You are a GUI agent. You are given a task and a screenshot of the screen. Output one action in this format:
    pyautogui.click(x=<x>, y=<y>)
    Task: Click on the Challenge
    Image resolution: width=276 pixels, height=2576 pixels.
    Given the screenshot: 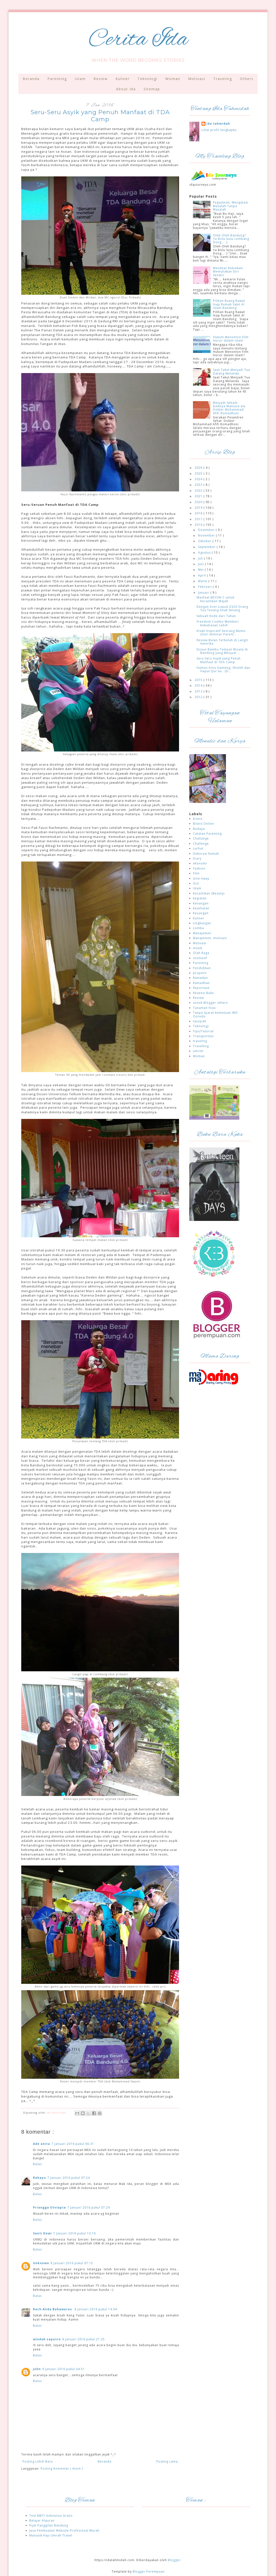 What is the action you would take?
    pyautogui.click(x=201, y=844)
    